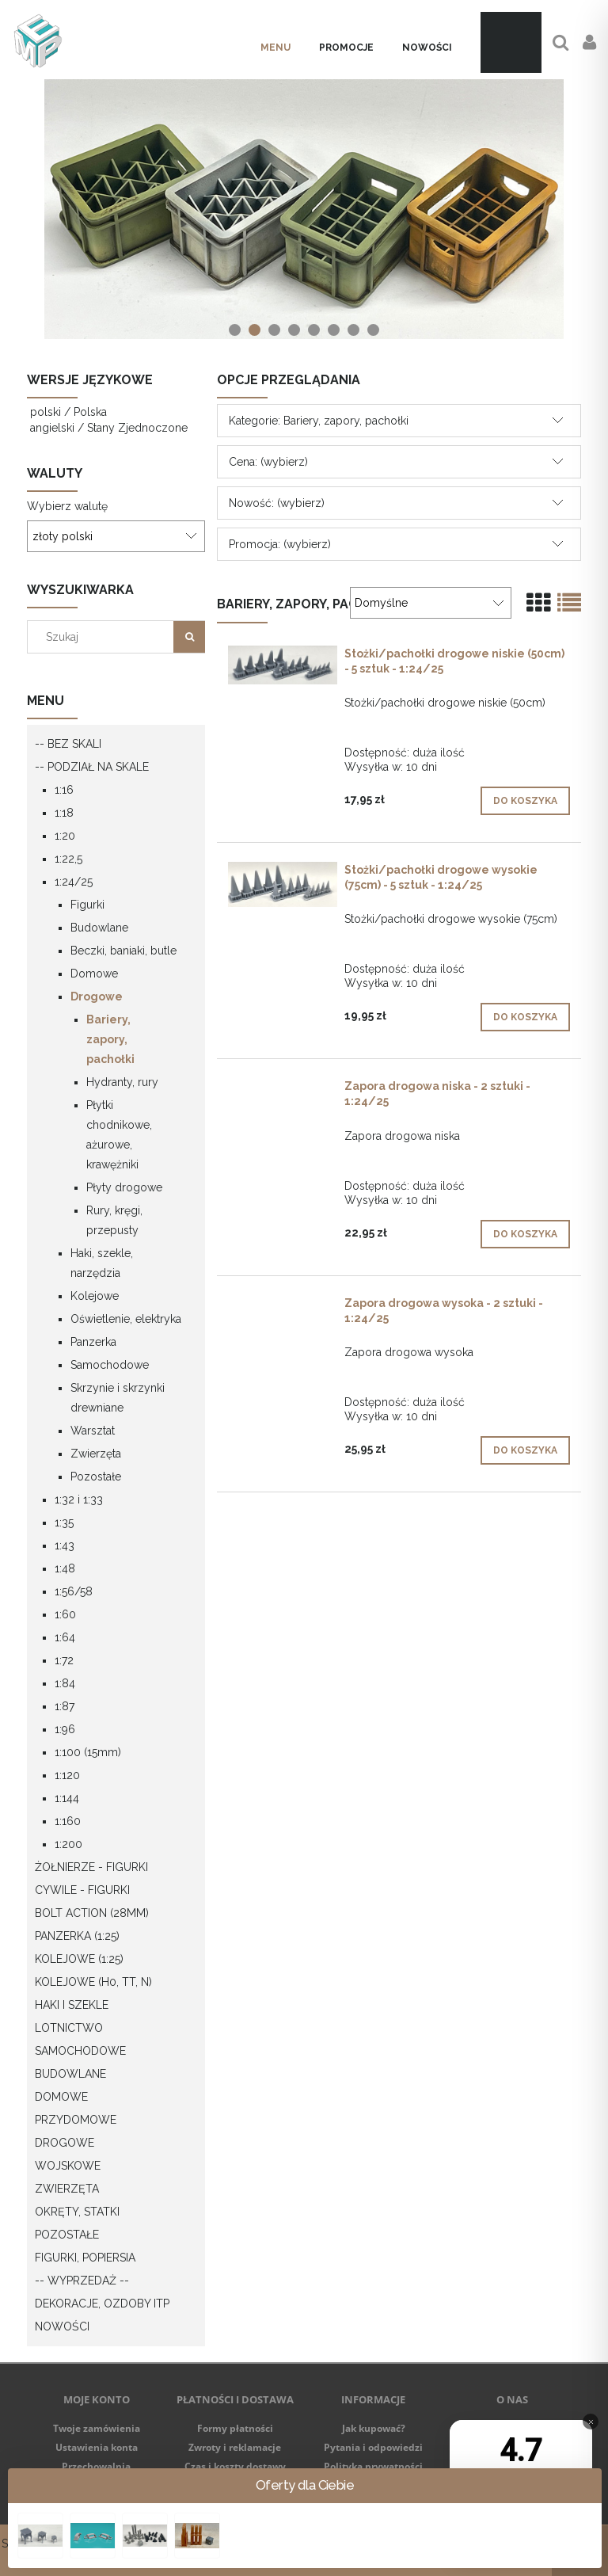  What do you see at coordinates (95, 1453) in the screenshot?
I see `Zwierzęta` at bounding box center [95, 1453].